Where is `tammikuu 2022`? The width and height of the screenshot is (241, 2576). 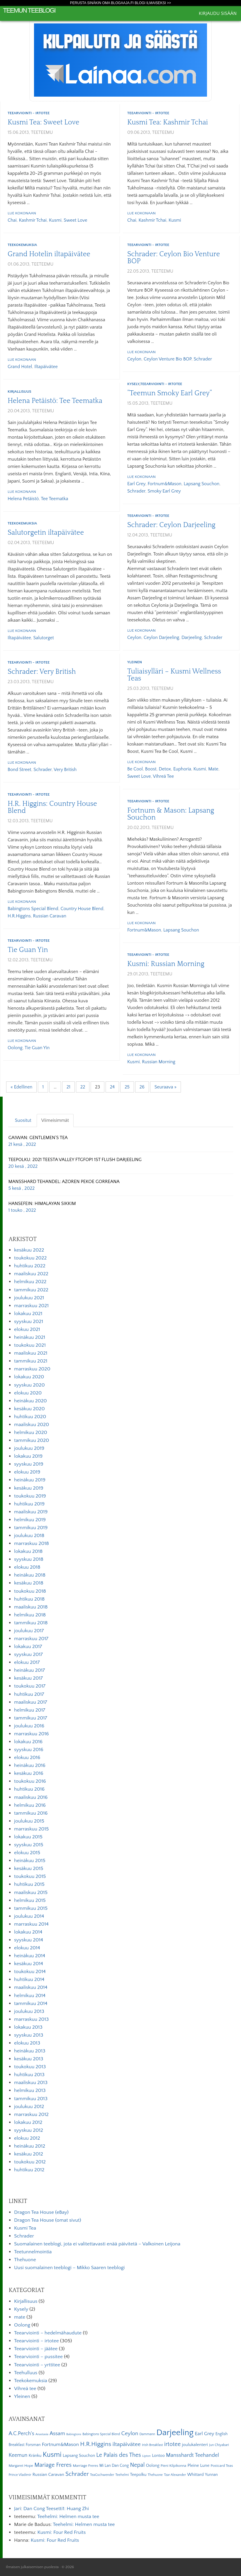 tammikuu 2022 is located at coordinates (31, 1290).